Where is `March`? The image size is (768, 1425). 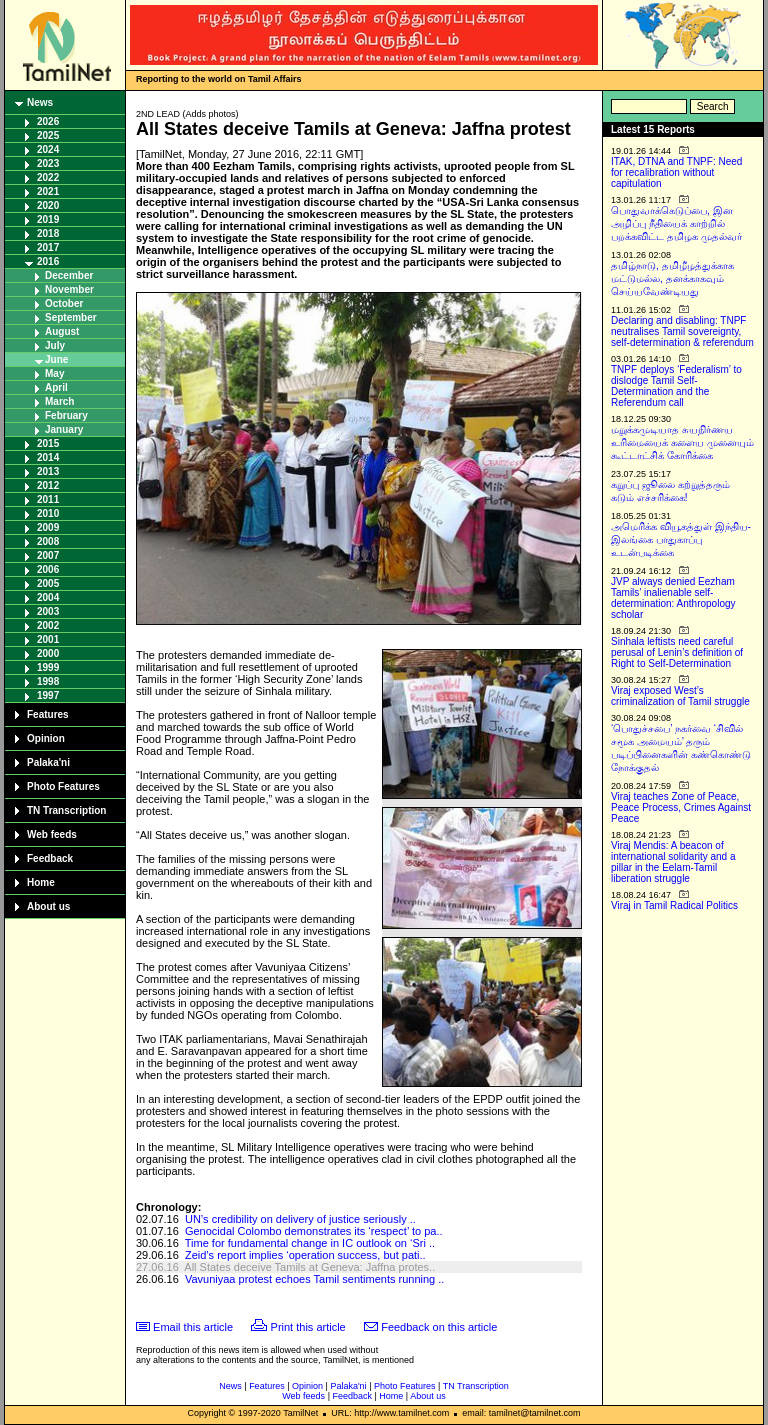 March is located at coordinates (59, 401).